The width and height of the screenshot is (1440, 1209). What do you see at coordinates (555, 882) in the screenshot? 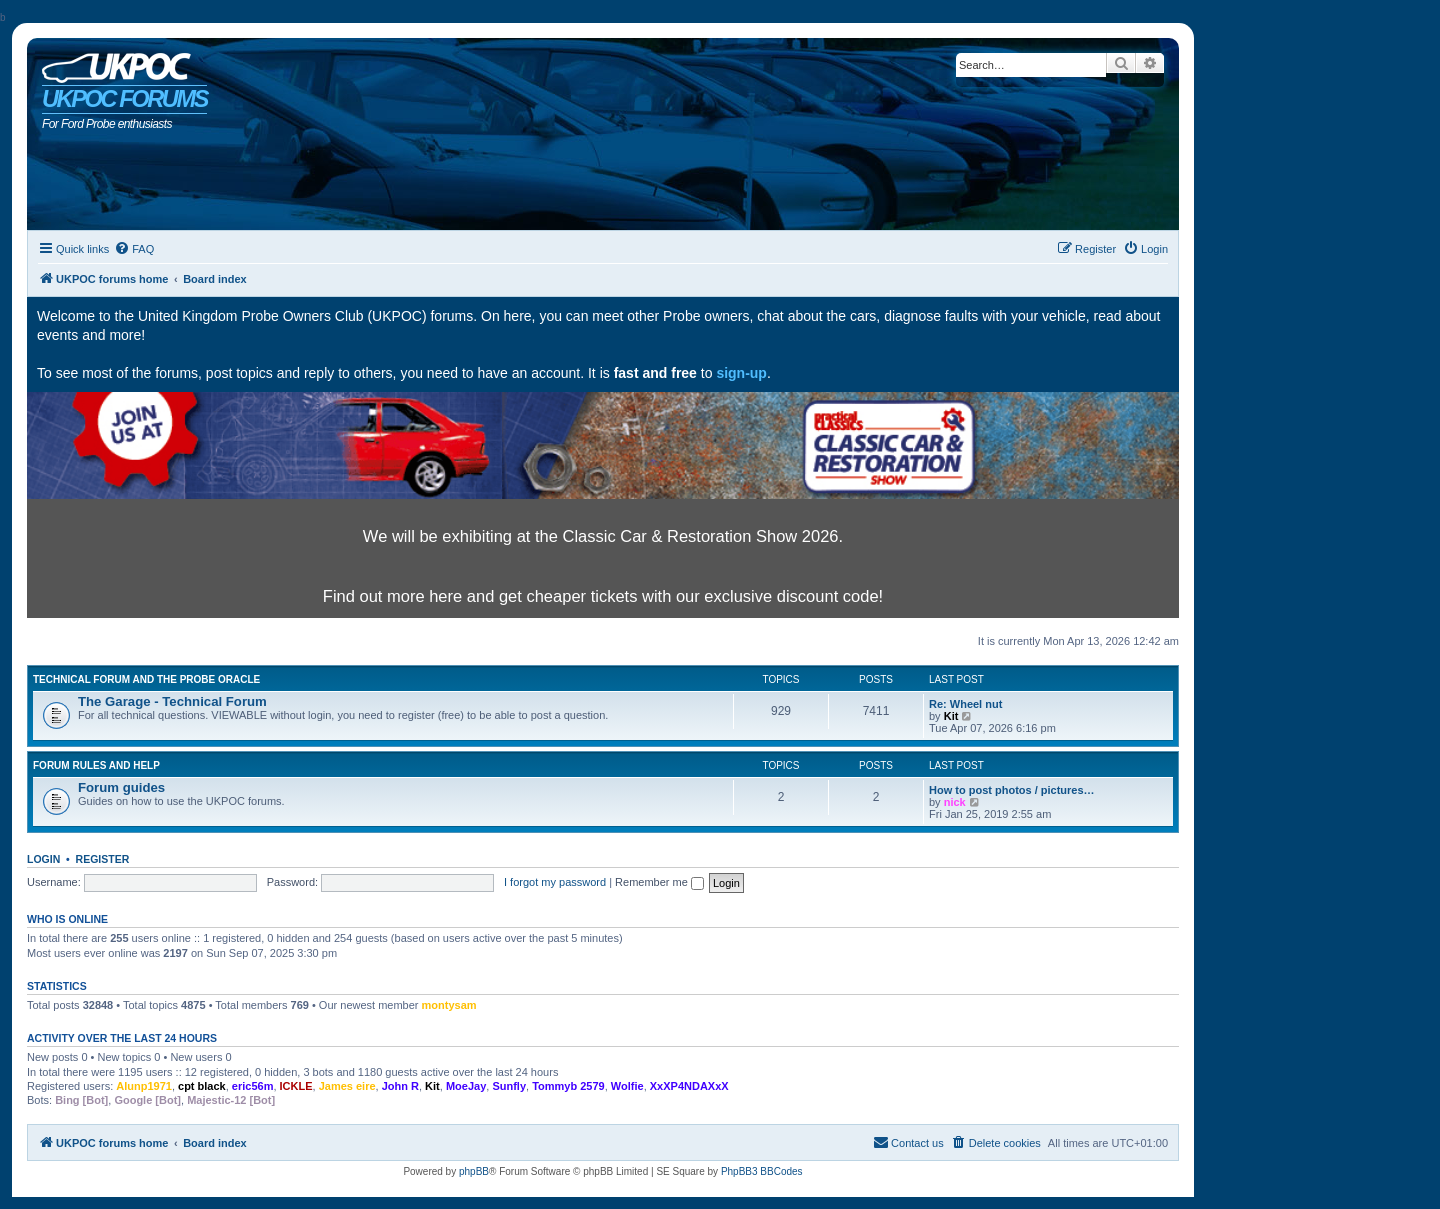
I see `I forgot my password` at bounding box center [555, 882].